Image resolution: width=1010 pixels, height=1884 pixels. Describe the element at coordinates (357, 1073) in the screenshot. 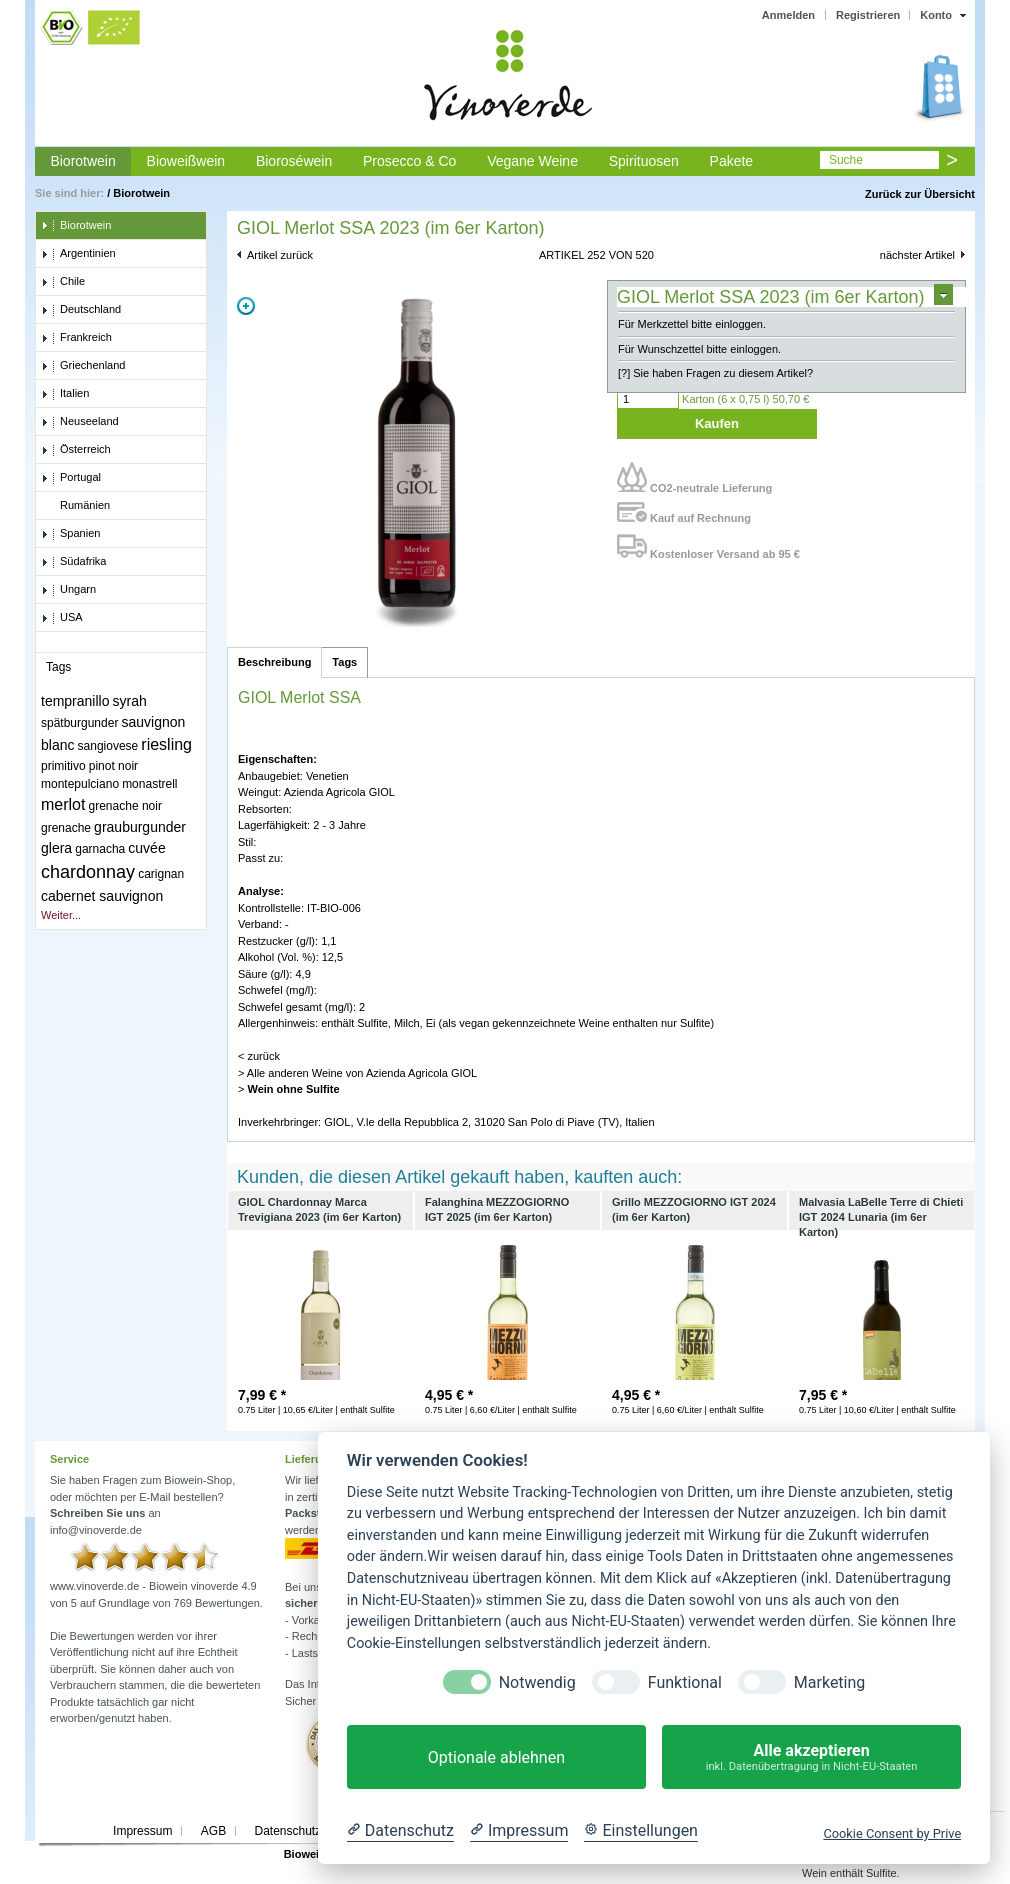

I see `> Alle anderen Weine von Azienda Agricola GIOL` at that location.